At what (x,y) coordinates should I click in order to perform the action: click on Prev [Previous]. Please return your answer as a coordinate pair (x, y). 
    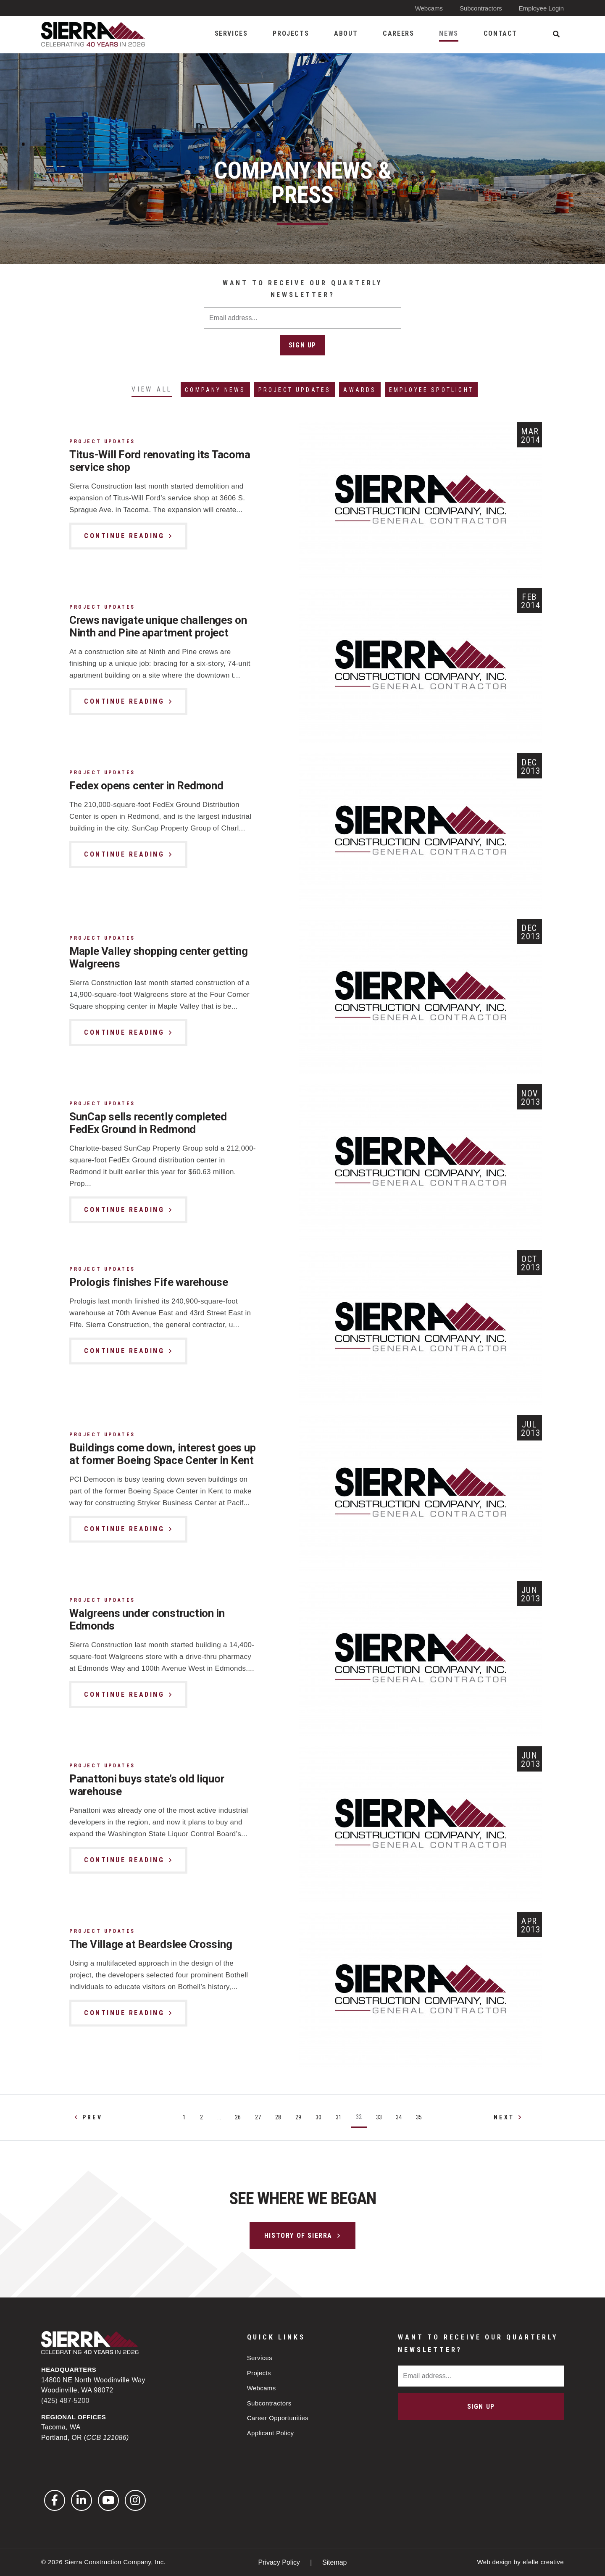
    Looking at the image, I should click on (92, 2117).